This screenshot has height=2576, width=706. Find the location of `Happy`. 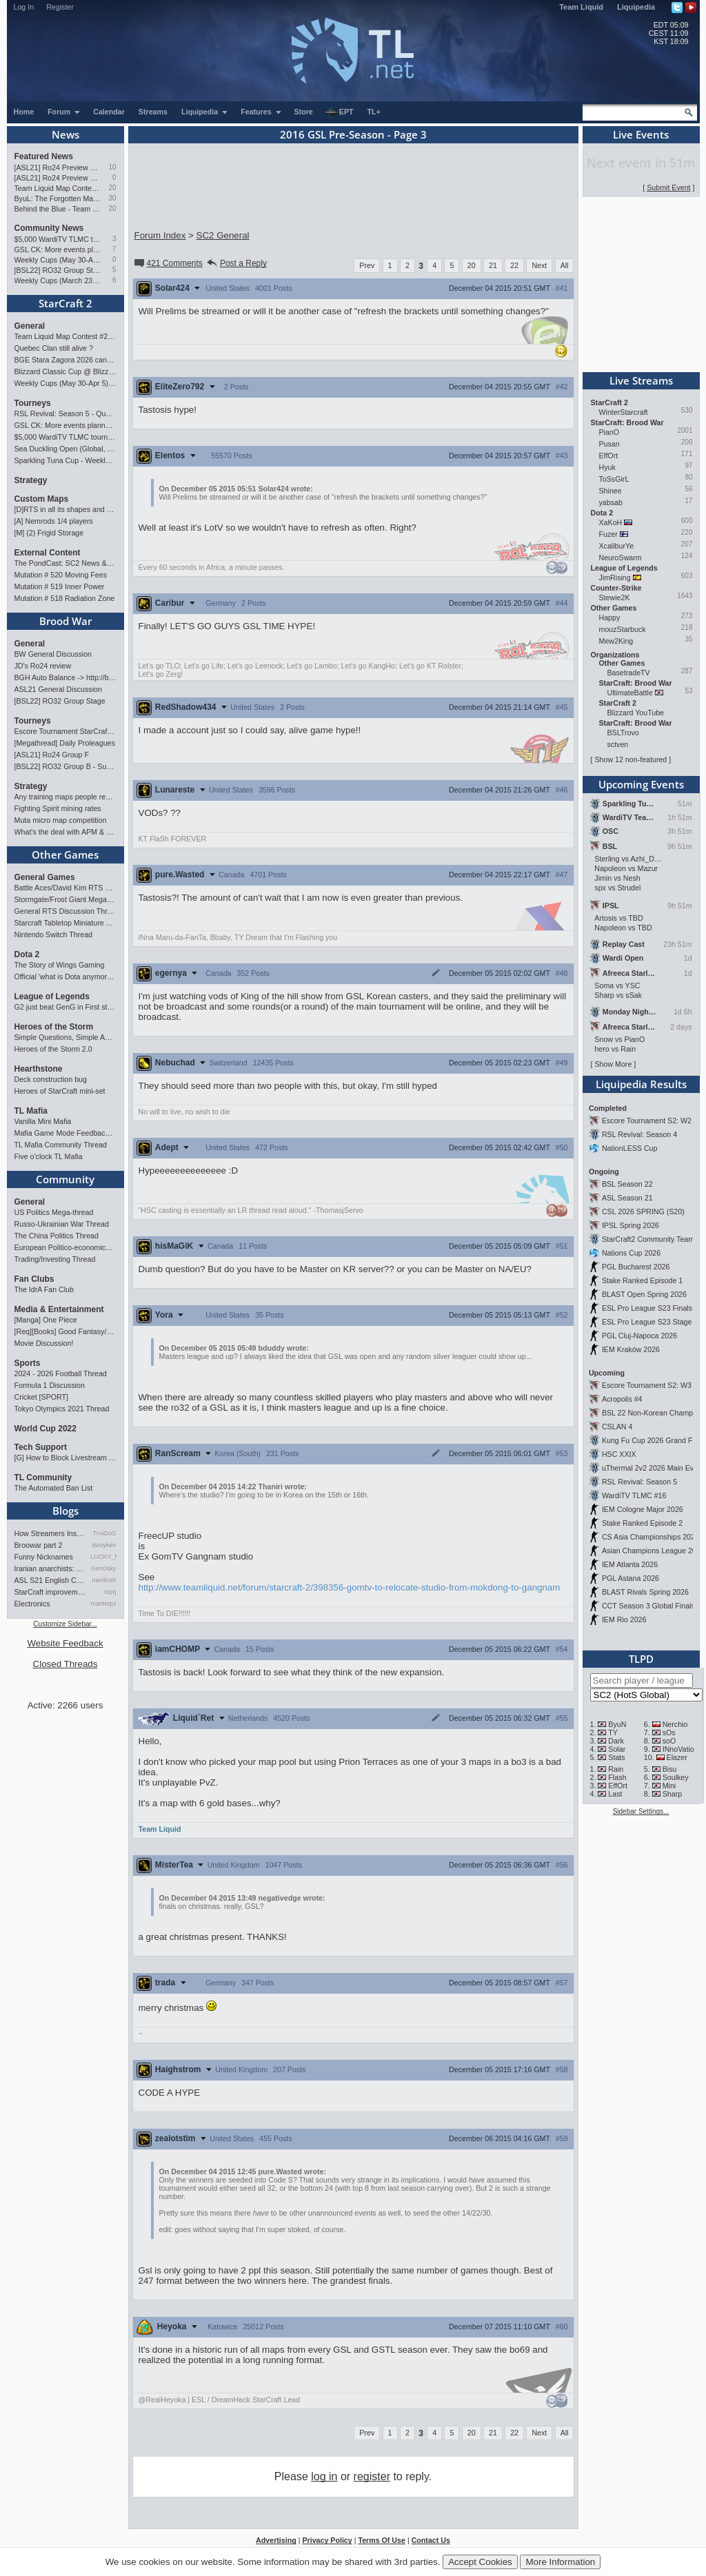

Happy is located at coordinates (610, 617).